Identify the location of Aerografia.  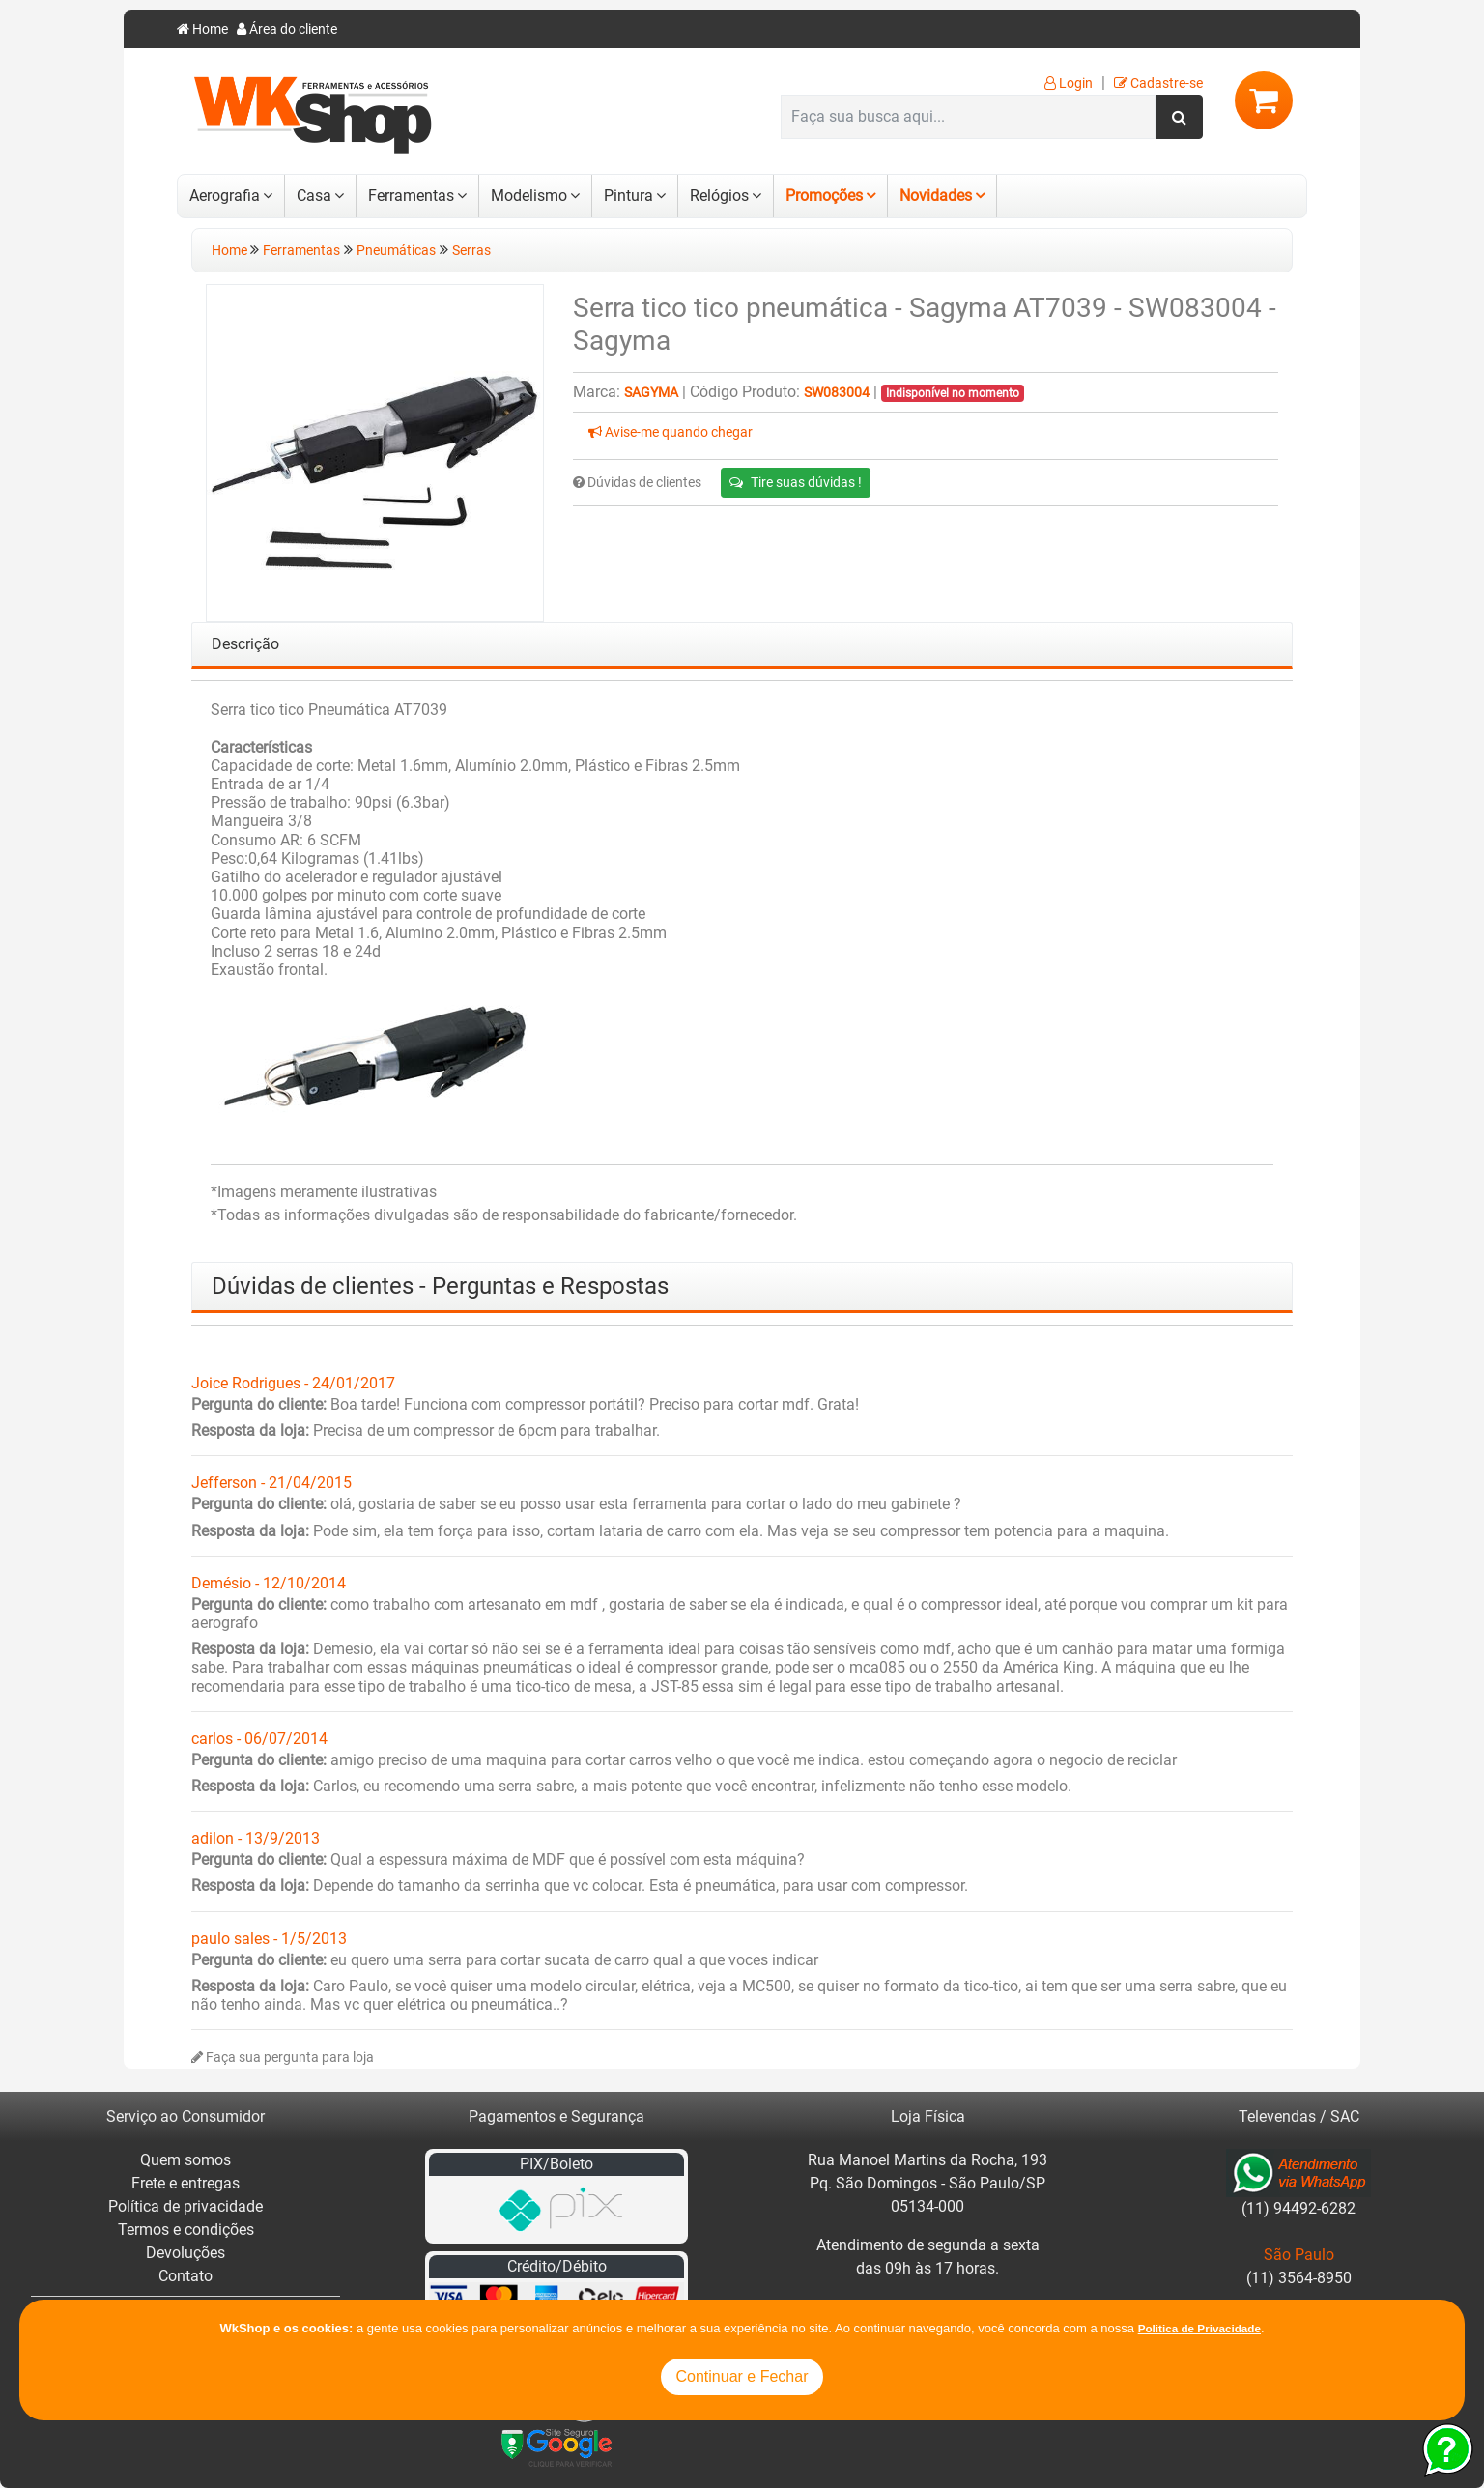
(224, 195).